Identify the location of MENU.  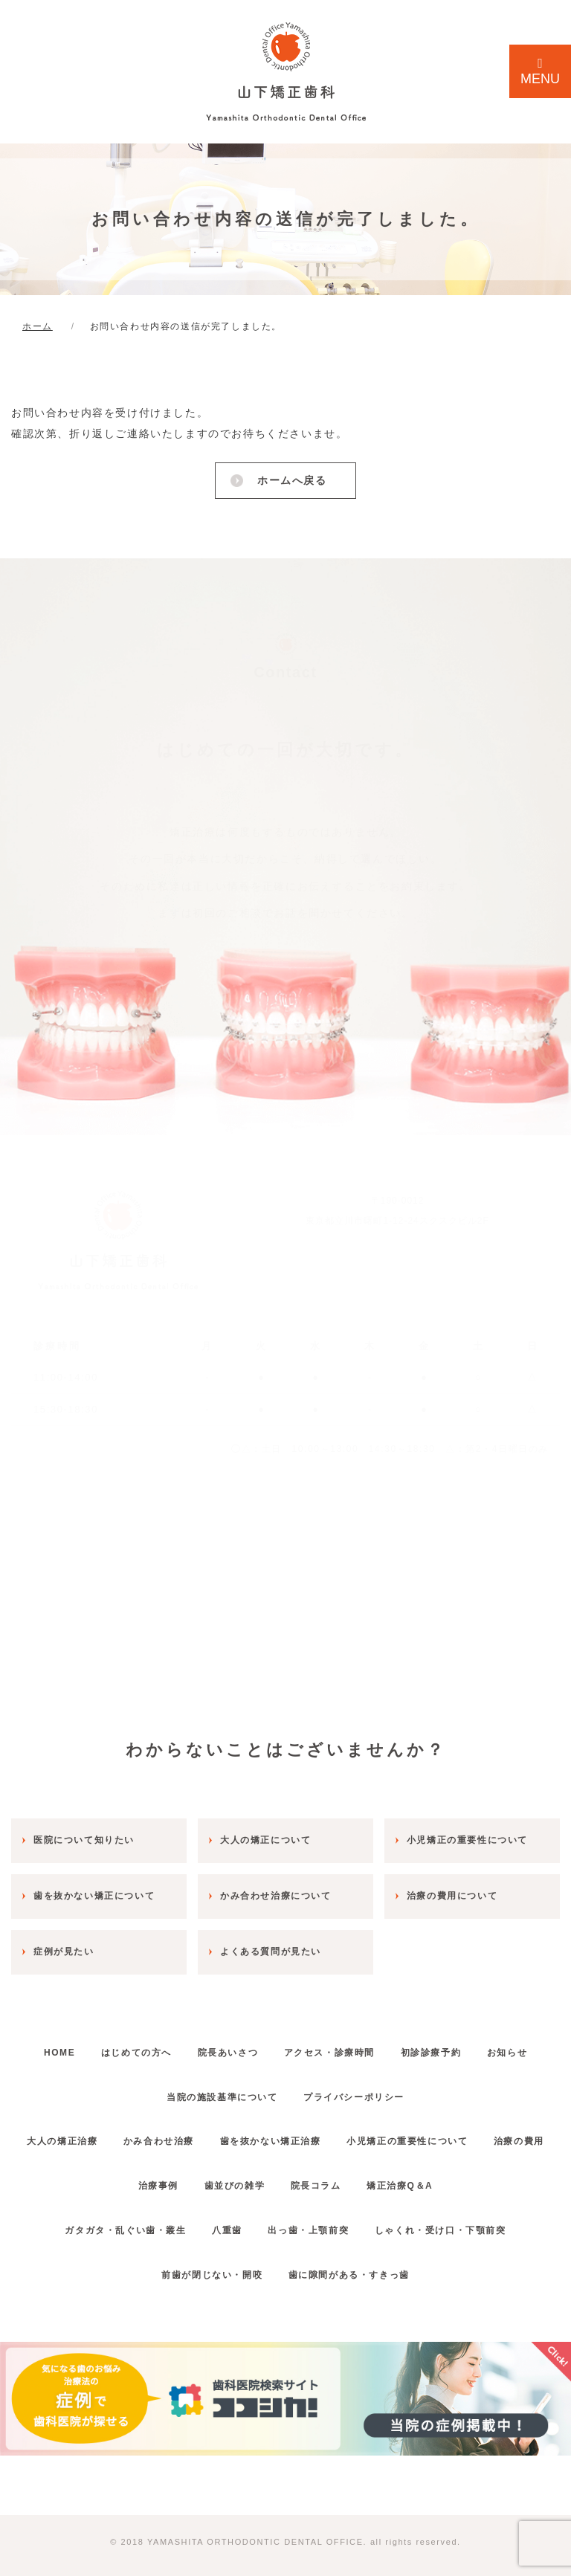
(540, 71).